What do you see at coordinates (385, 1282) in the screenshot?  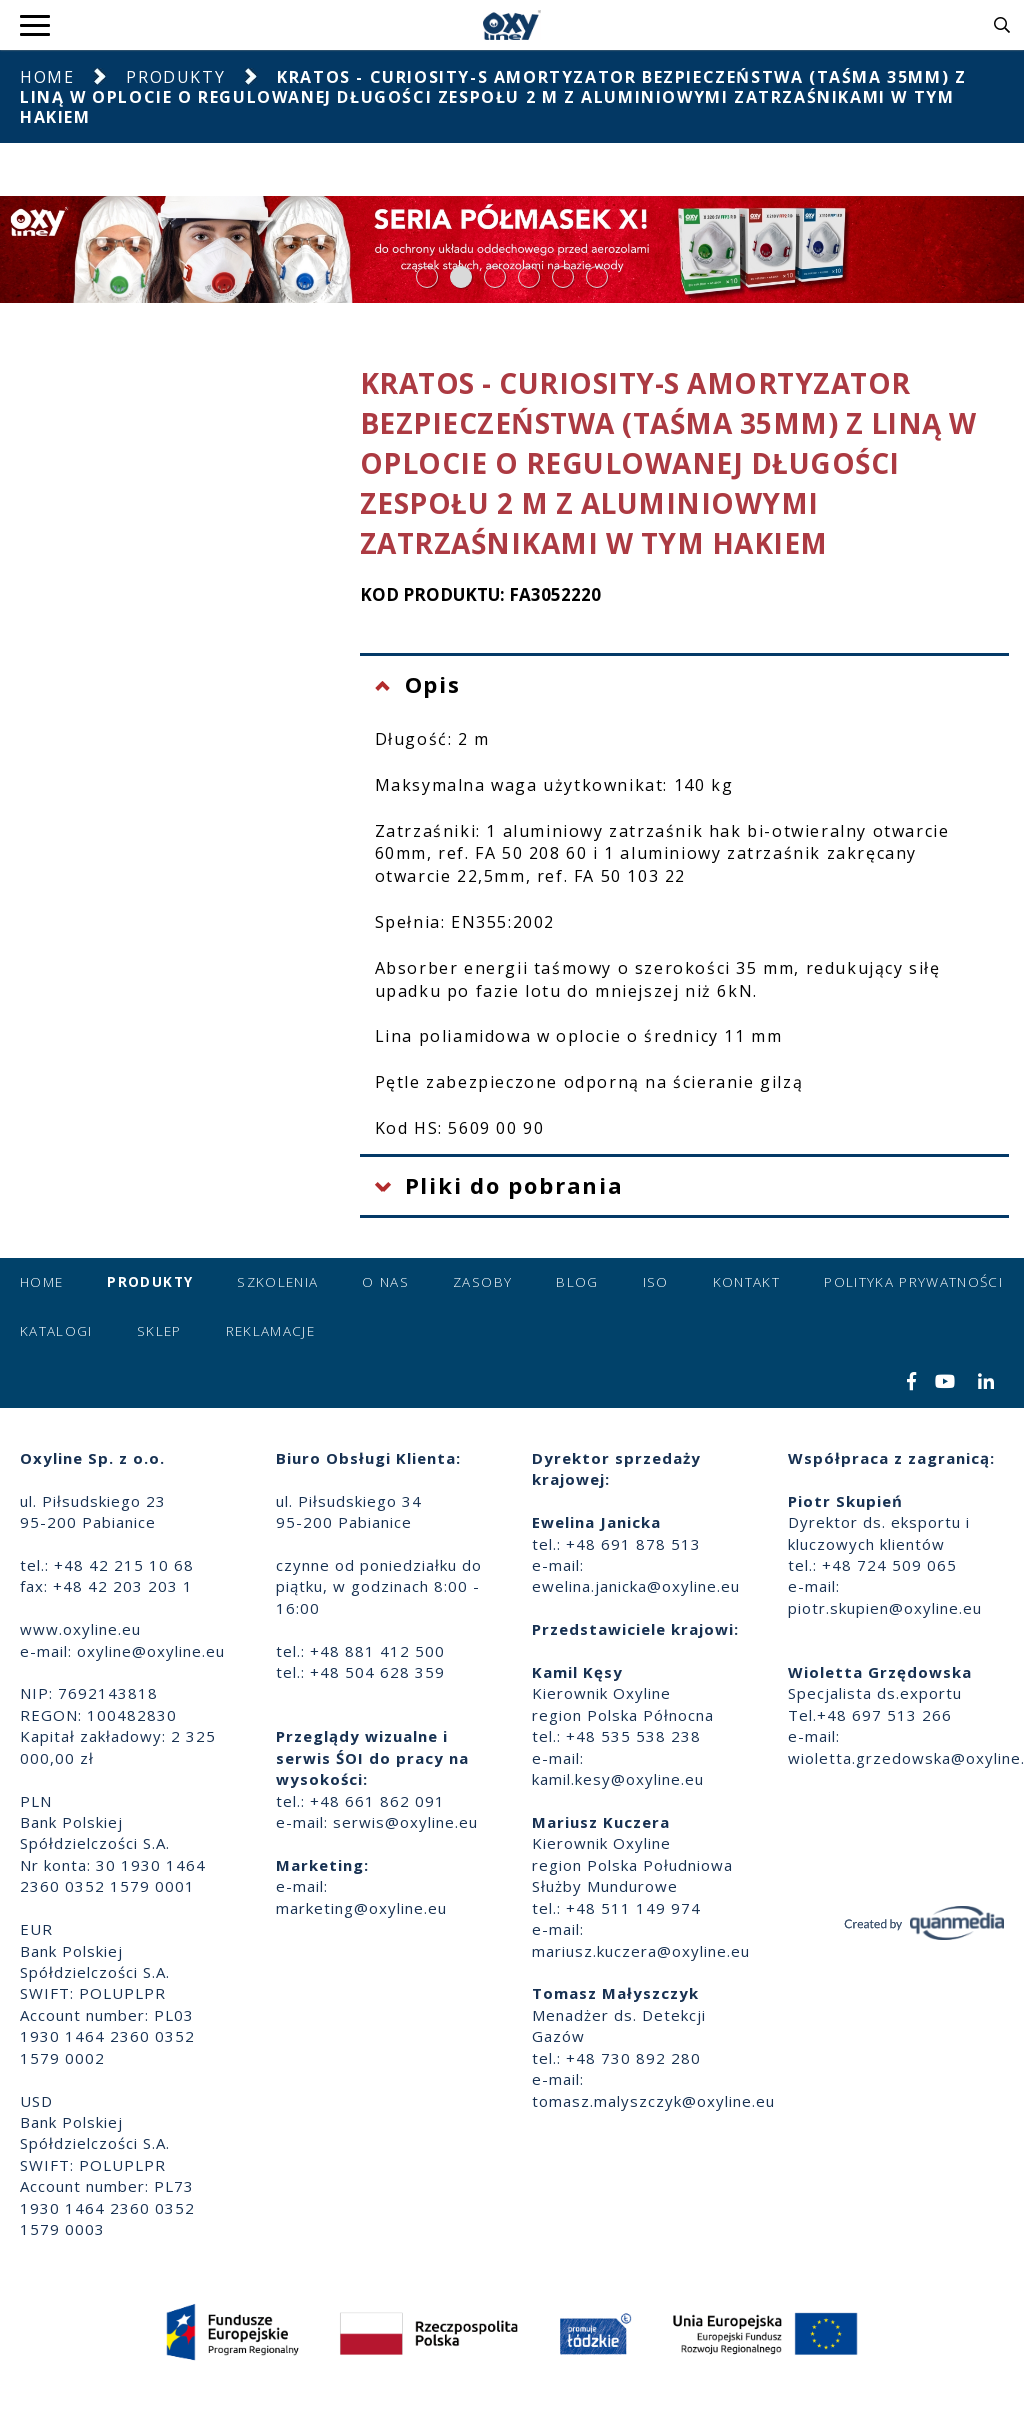 I see `O nas` at bounding box center [385, 1282].